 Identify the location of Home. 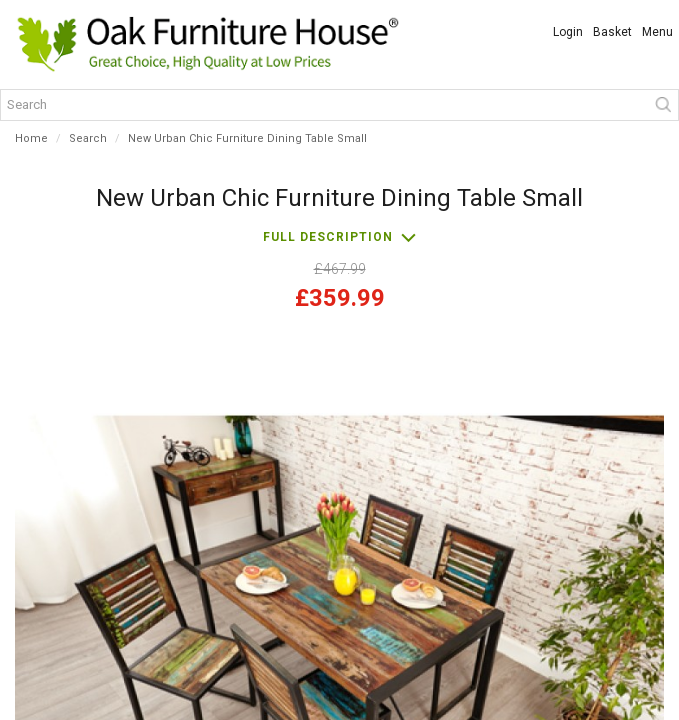
(31, 138).